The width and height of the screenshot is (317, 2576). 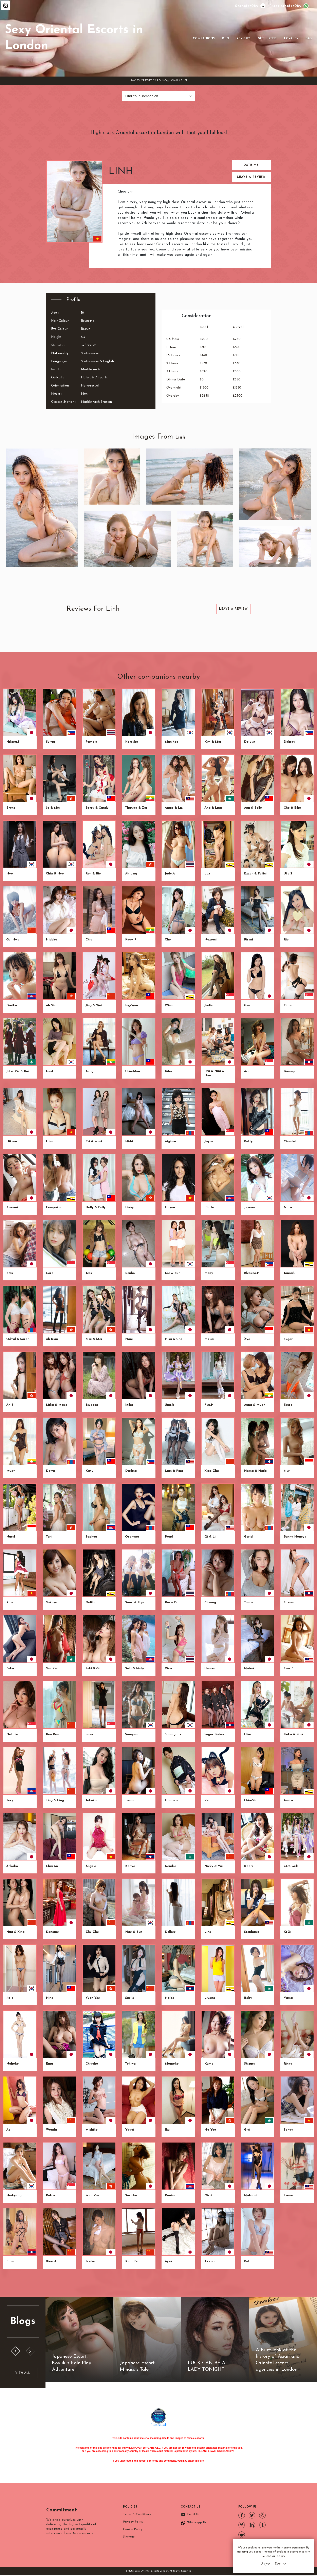 What do you see at coordinates (132, 873) in the screenshot?
I see `Ah Ling` at bounding box center [132, 873].